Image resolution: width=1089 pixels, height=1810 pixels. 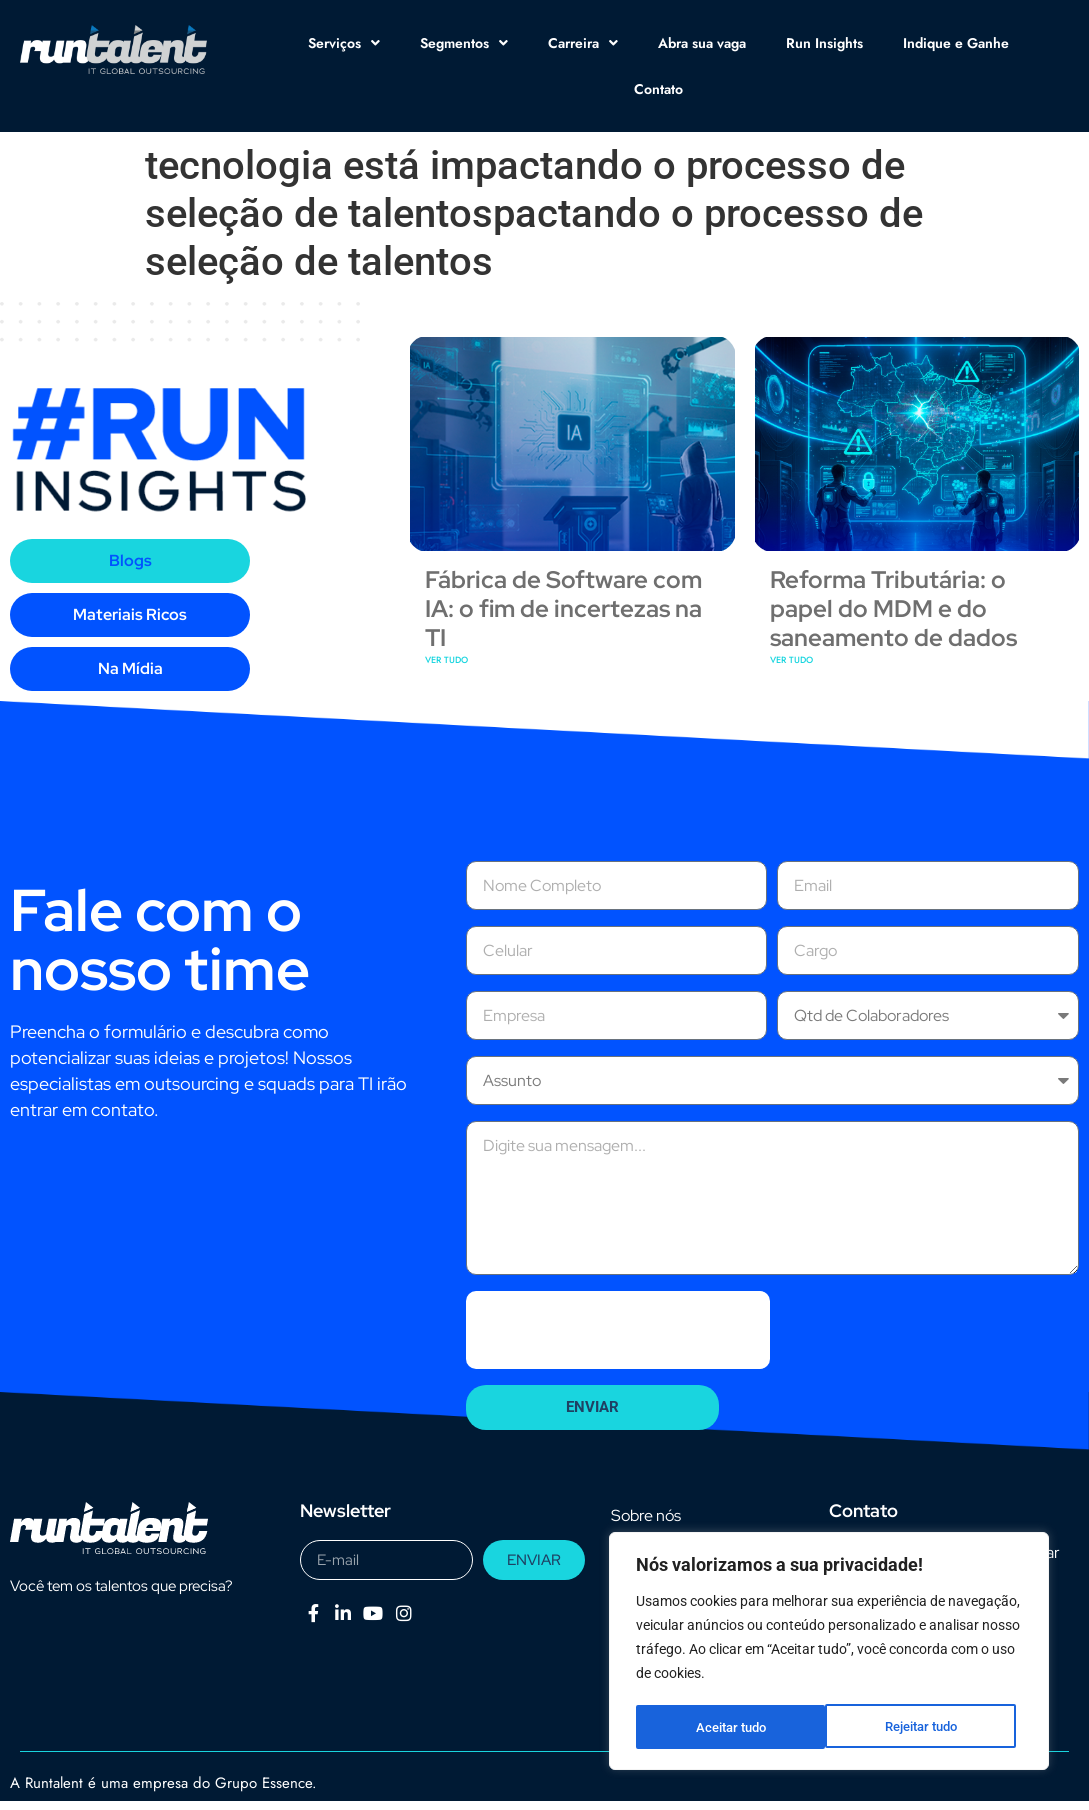 I want to click on Fábrica de Software com IA: o fim de incertezas na TI, so click(x=563, y=654).